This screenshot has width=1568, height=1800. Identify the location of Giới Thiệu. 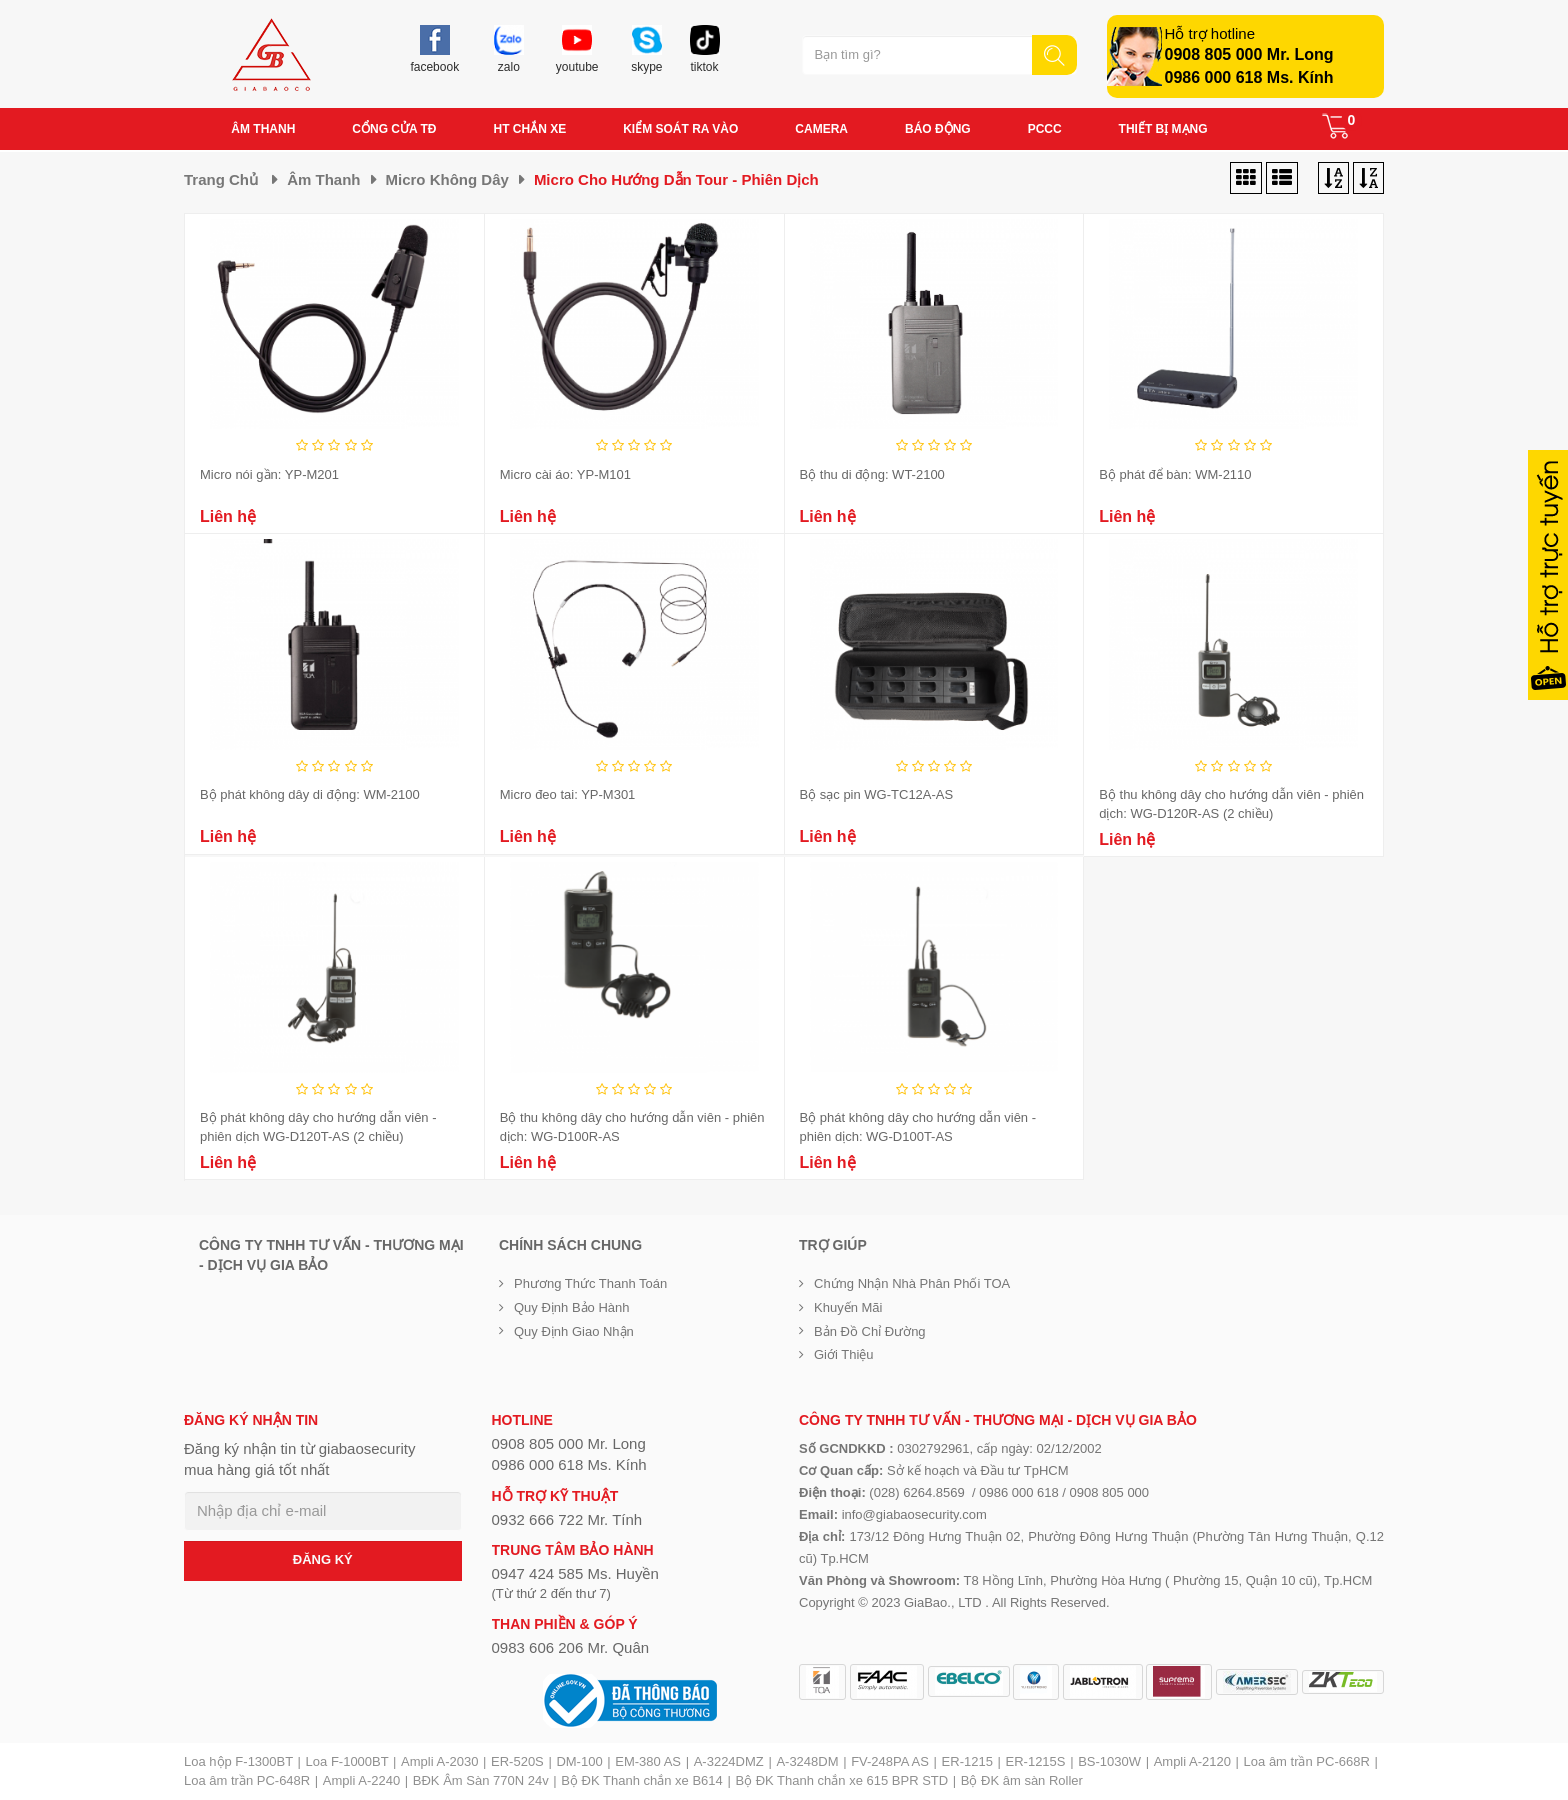
(844, 1354).